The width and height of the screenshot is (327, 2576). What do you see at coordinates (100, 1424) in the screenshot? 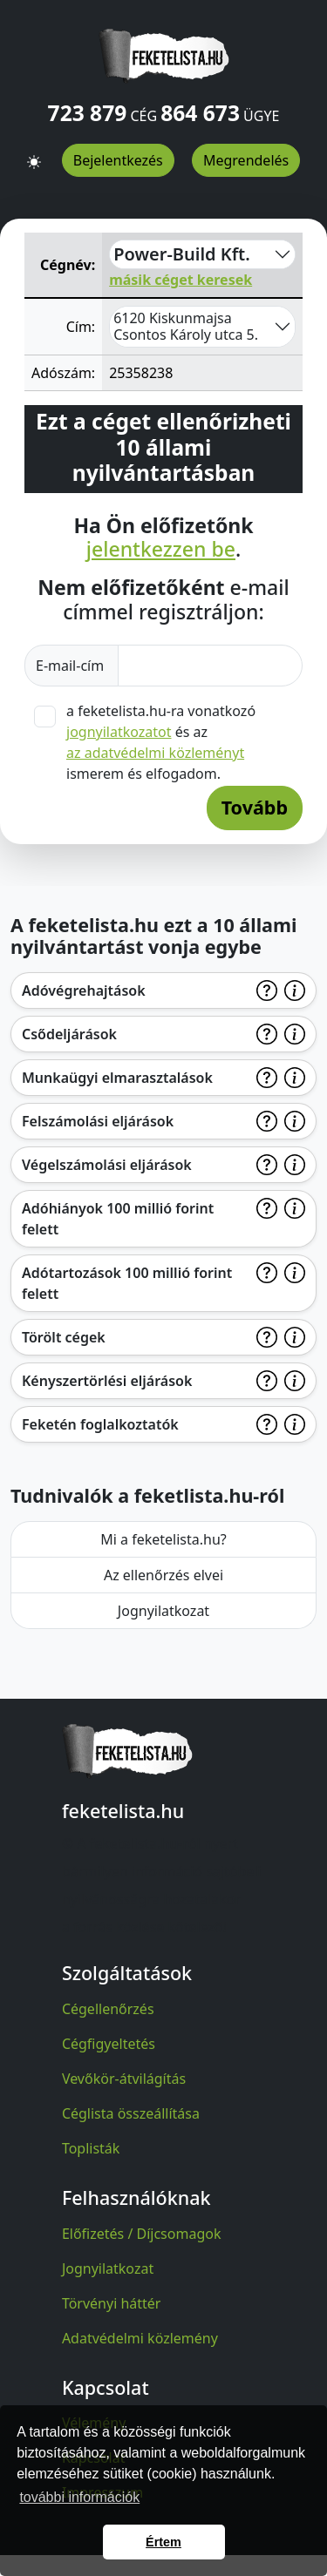
I see `Feketén foglalkoztatók` at bounding box center [100, 1424].